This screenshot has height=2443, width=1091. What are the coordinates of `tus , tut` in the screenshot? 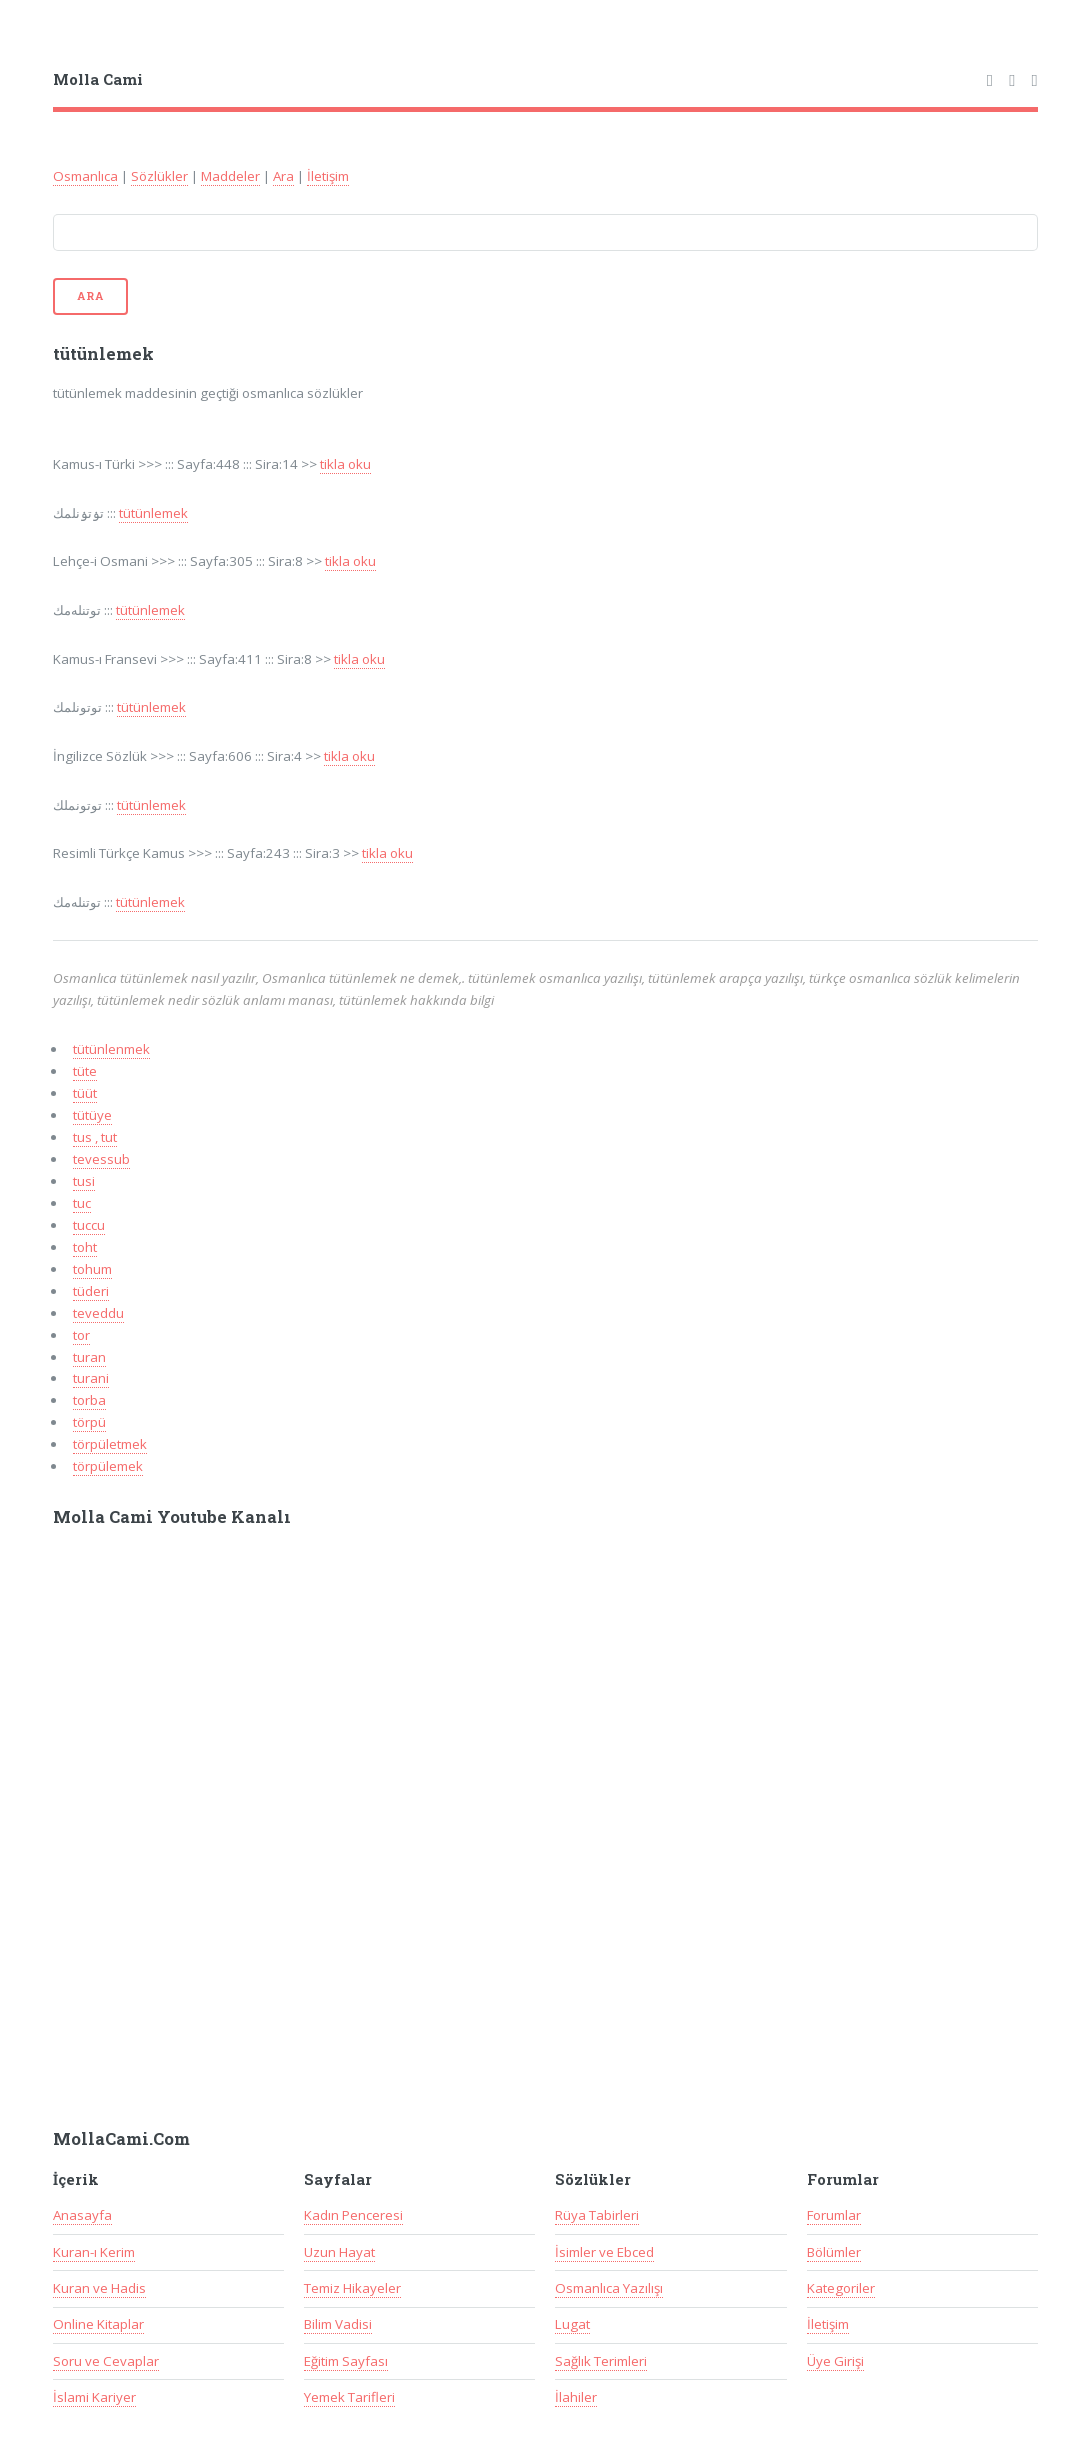 It's located at (95, 1137).